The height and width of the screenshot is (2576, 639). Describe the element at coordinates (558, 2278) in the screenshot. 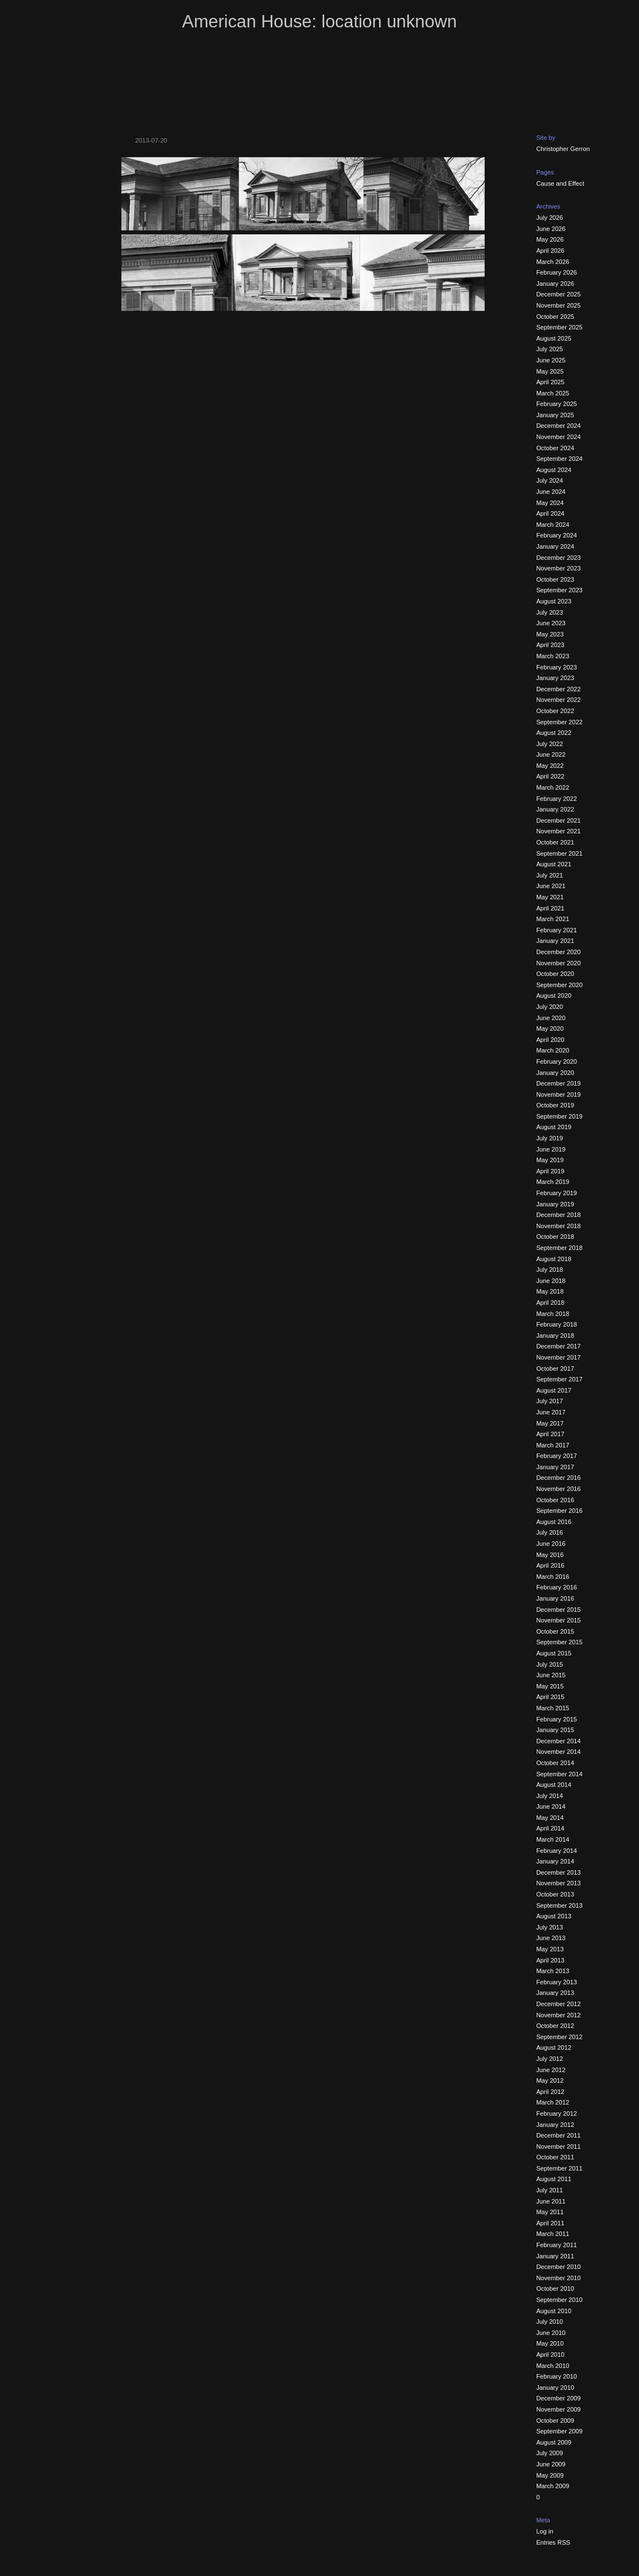

I see `November 2010` at that location.